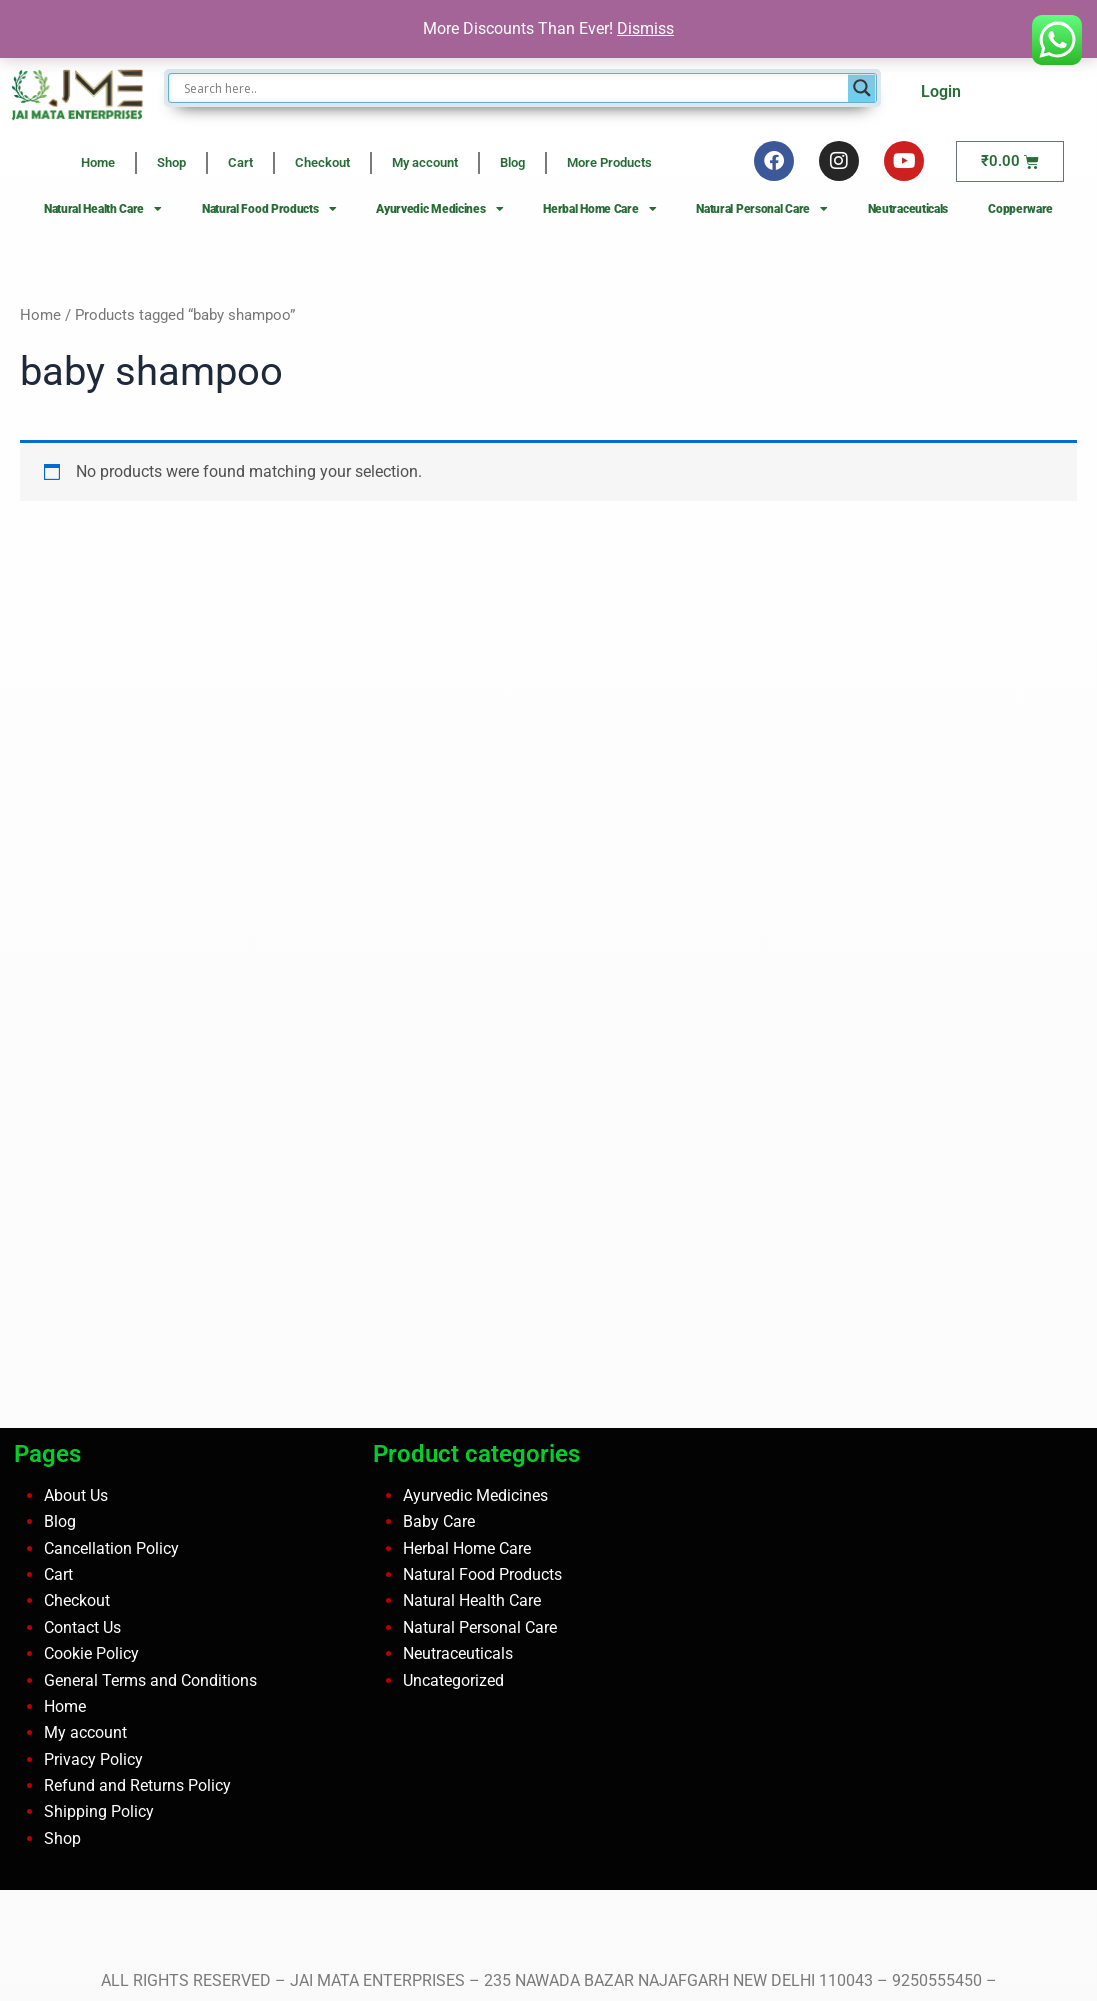 The height and width of the screenshot is (2001, 1097). Describe the element at coordinates (645, 28) in the screenshot. I see `Dismiss [button]` at that location.